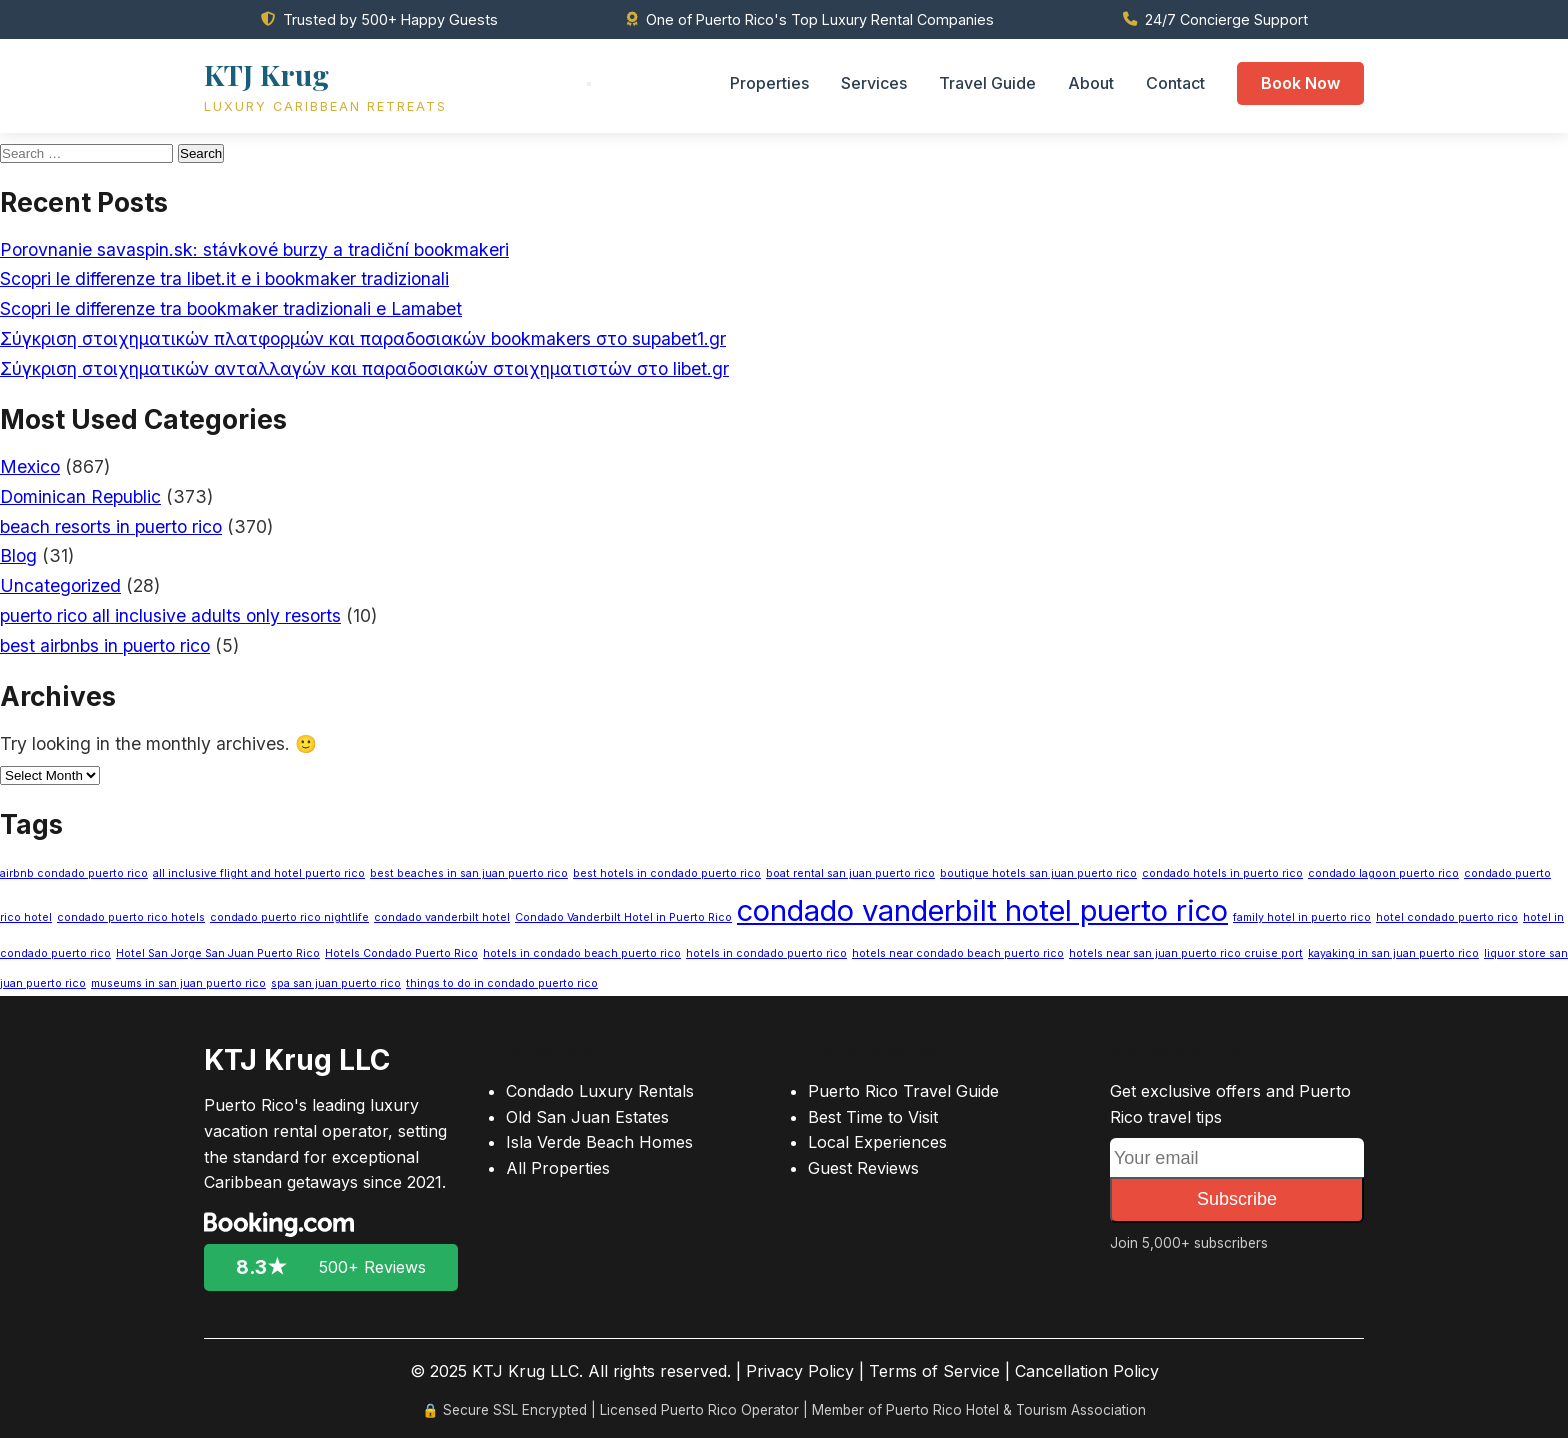 Image resolution: width=1568 pixels, height=1438 pixels. What do you see at coordinates (336, 983) in the screenshot?
I see `spa san juan puerto rico [spa san juan puerto rico (1 item)]` at bounding box center [336, 983].